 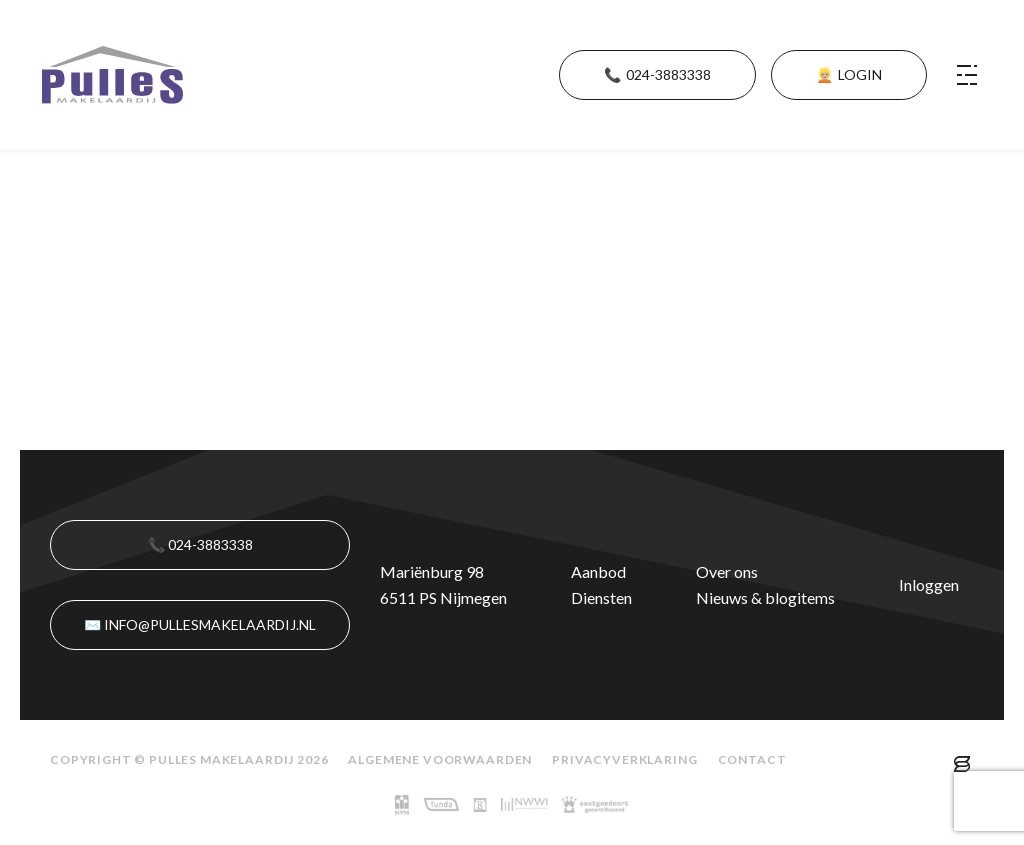 I want to click on 📞 024-3883338, so click(x=200, y=544).